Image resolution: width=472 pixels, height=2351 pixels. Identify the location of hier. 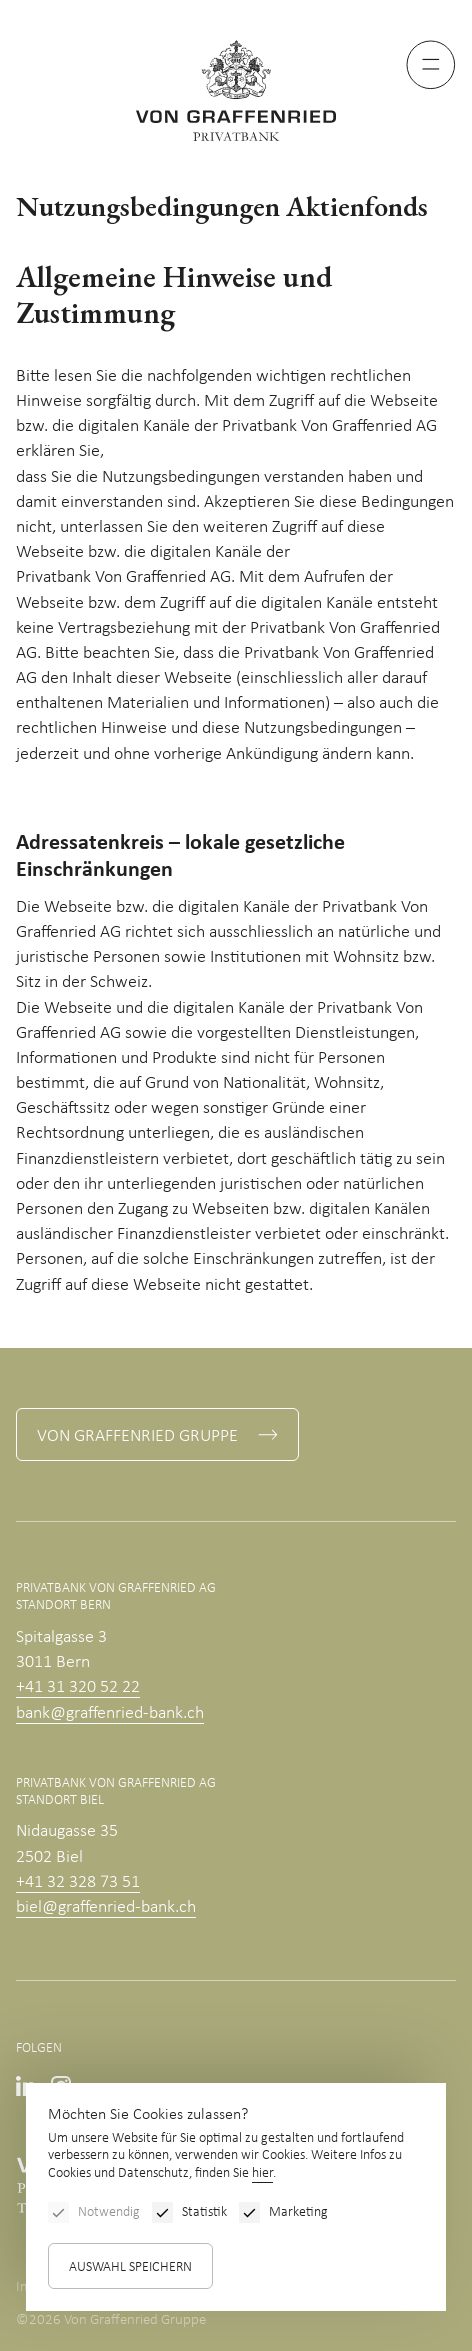
(262, 2173).